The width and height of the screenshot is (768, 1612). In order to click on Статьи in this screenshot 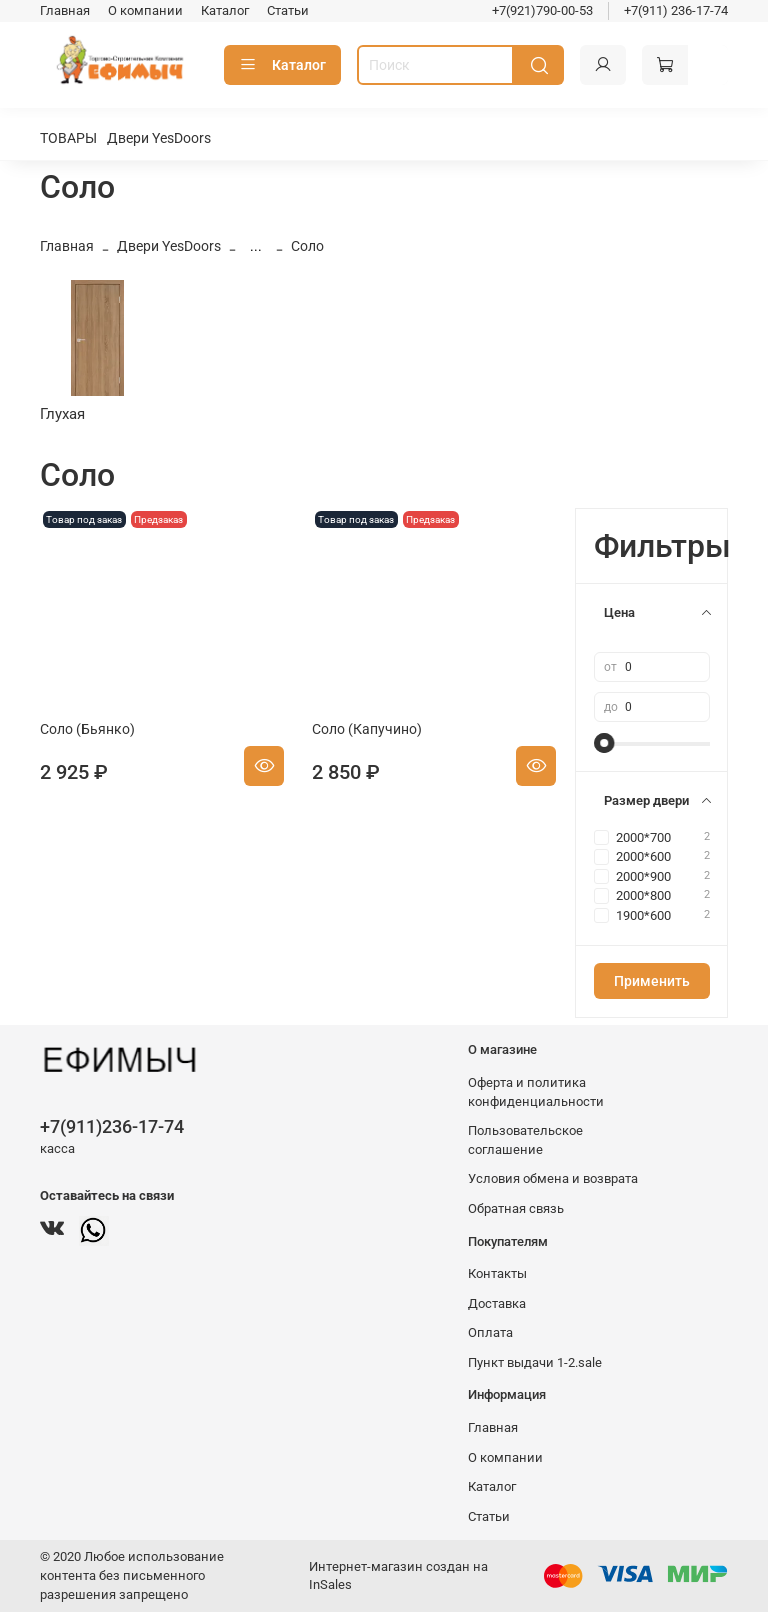, I will do `click(288, 10)`.